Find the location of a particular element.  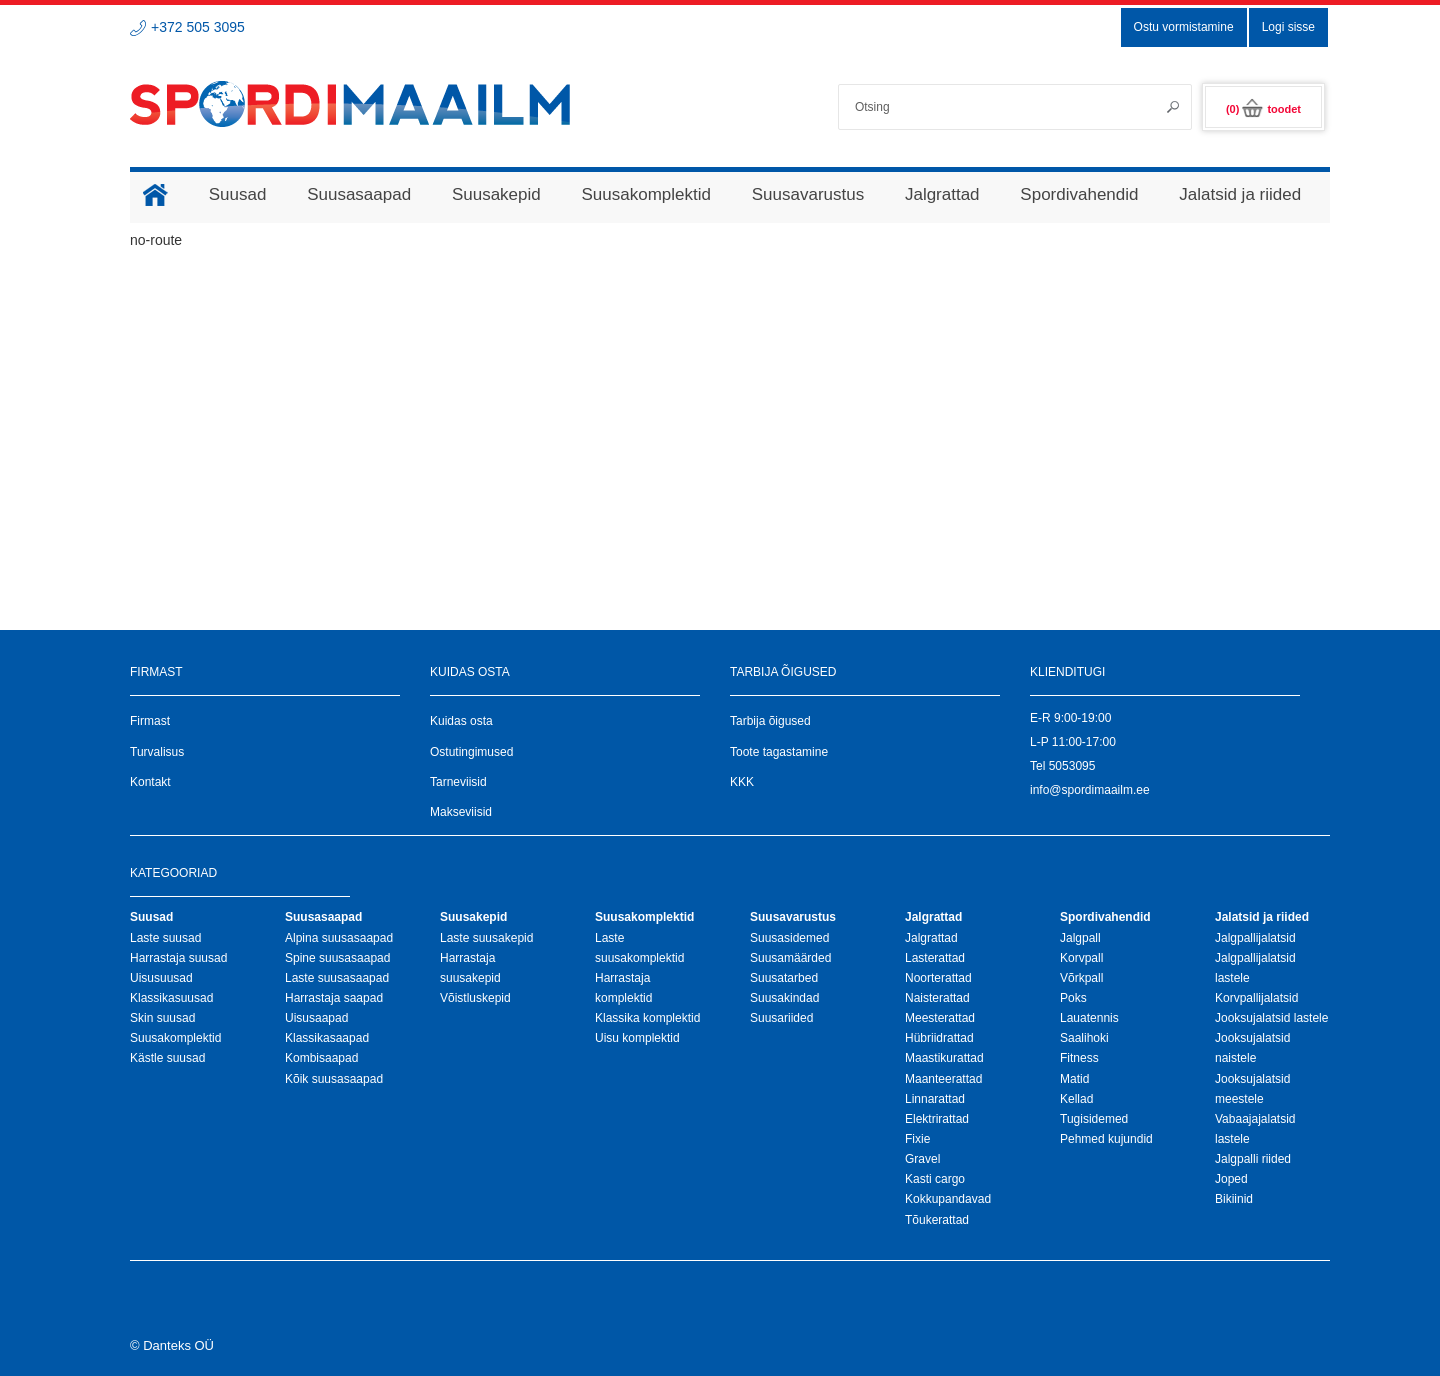

Laste suusasaapad is located at coordinates (337, 978).